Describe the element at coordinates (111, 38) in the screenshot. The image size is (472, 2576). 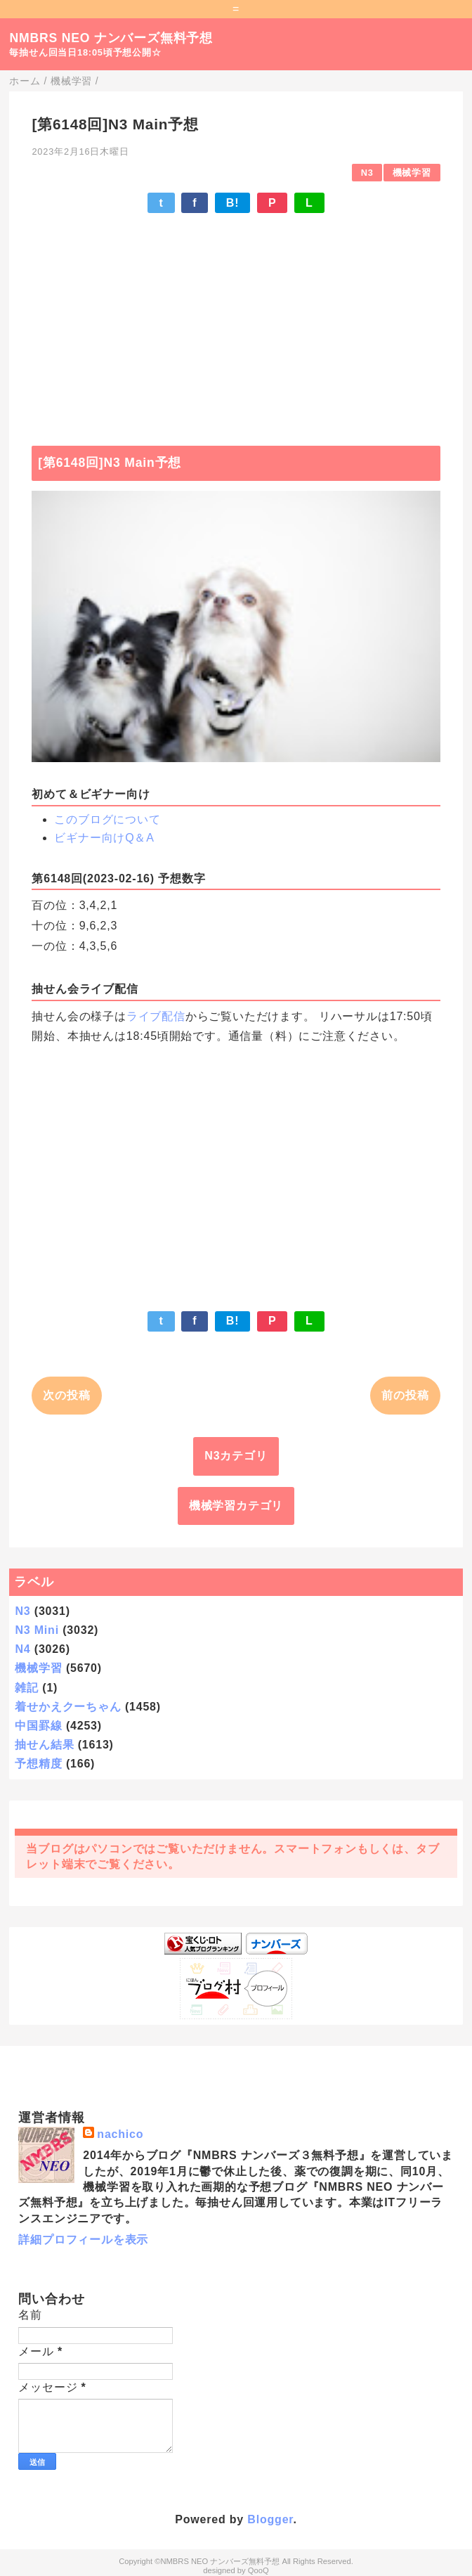
I see `NMBRS NEO ナンバーズ無料予想` at that location.